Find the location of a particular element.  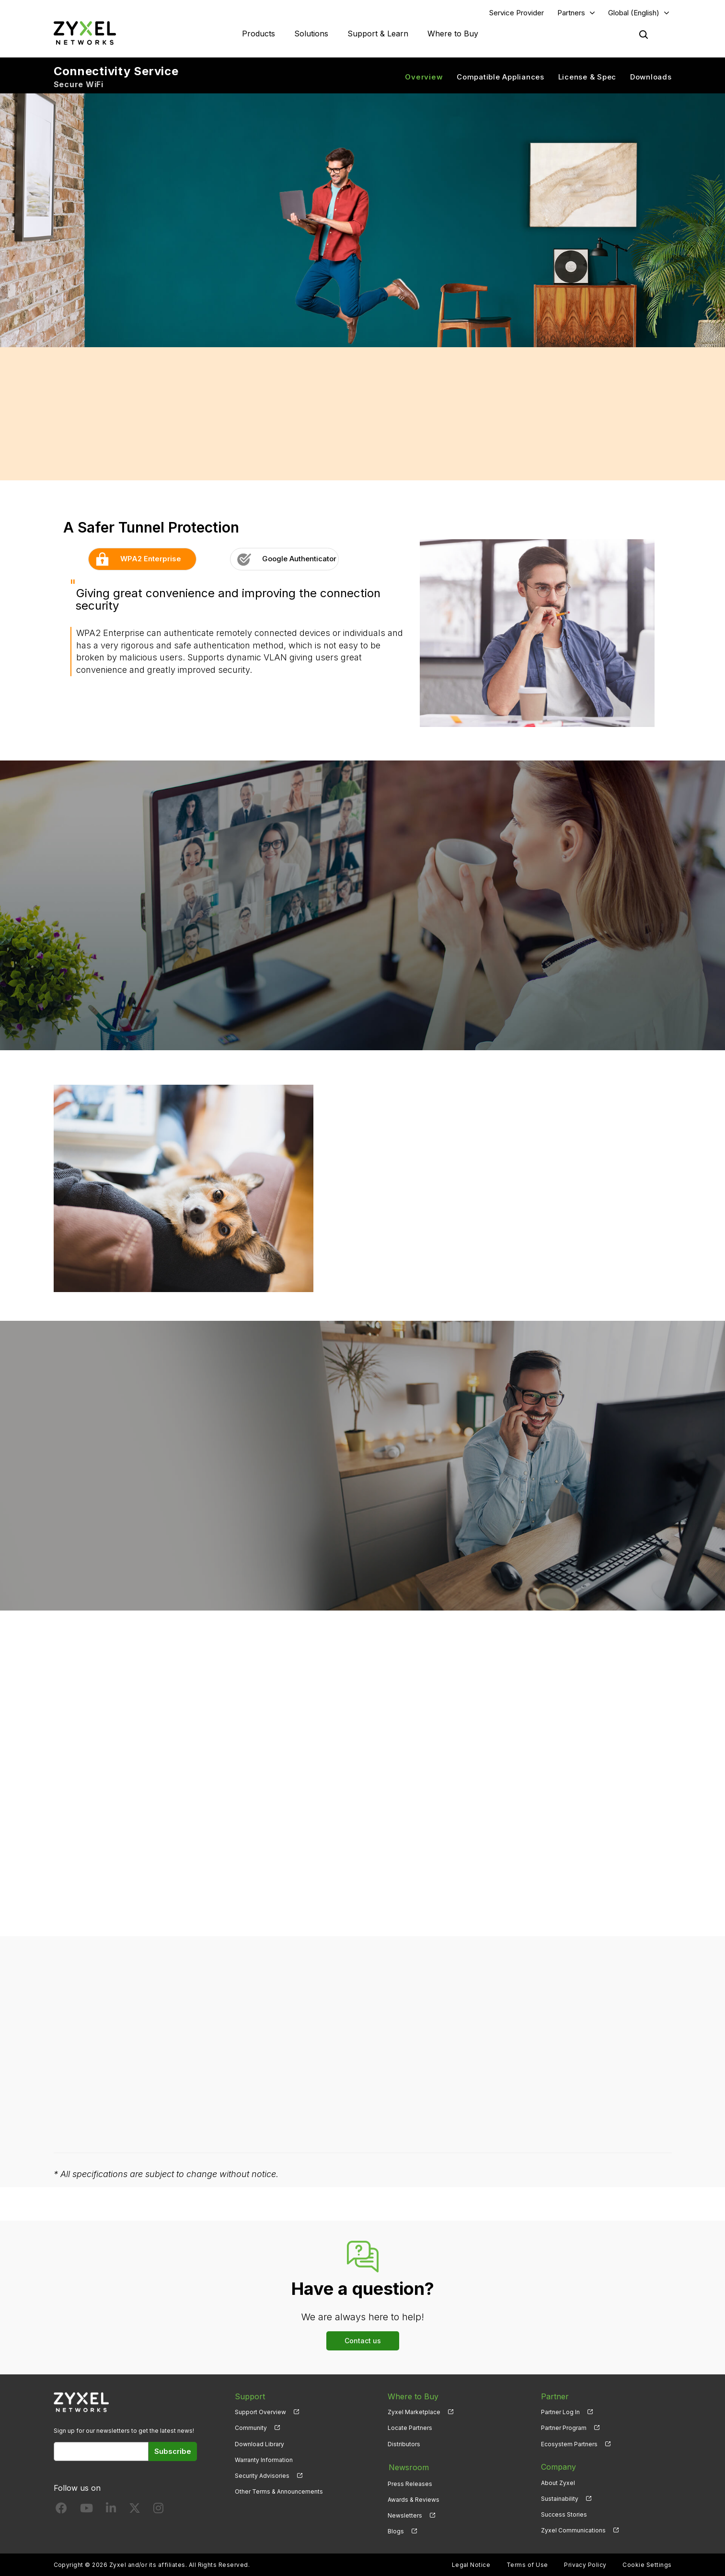

Partner Program is located at coordinates (564, 2428).